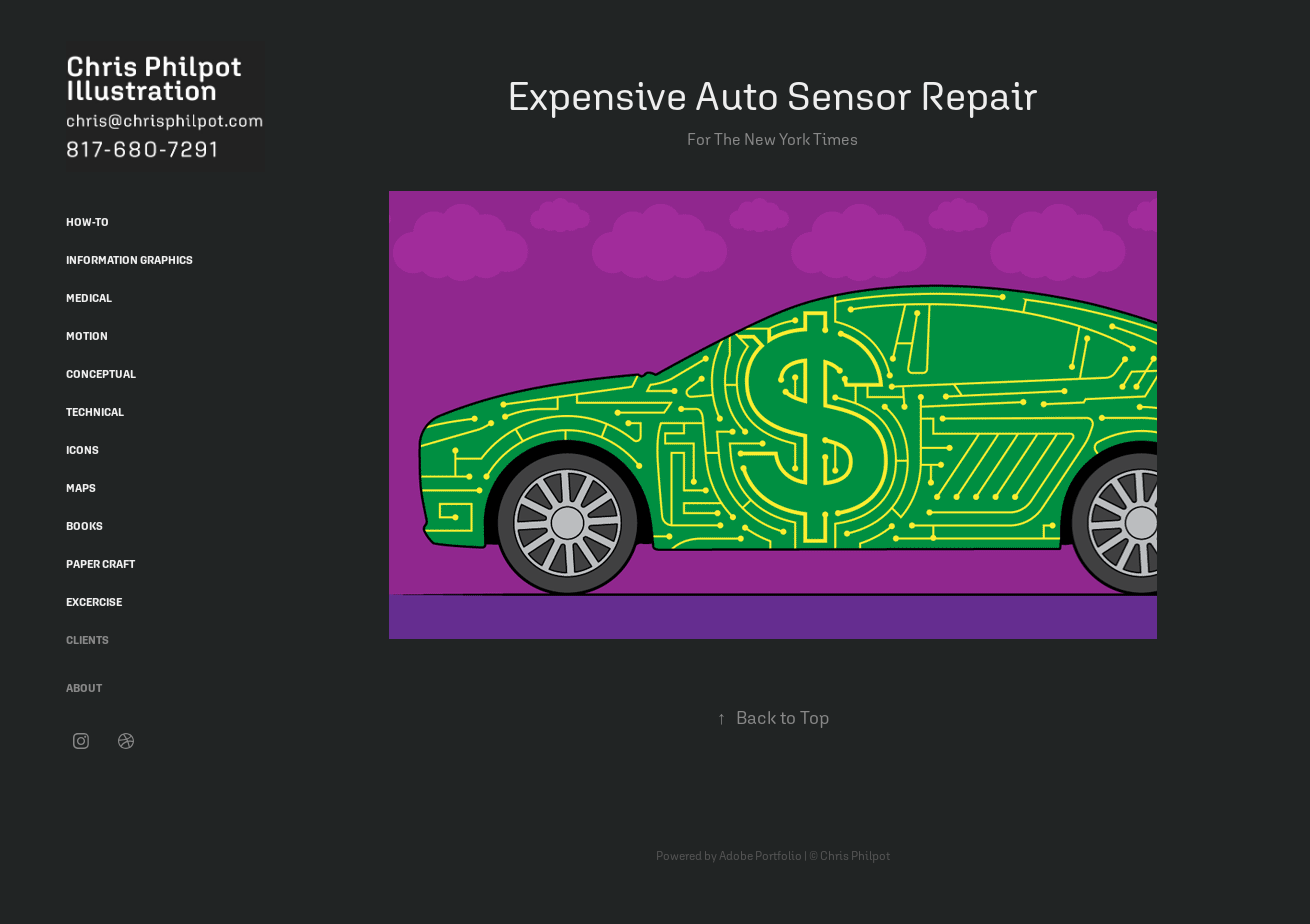 The width and height of the screenshot is (1310, 924). I want to click on Books, so click(84, 526).